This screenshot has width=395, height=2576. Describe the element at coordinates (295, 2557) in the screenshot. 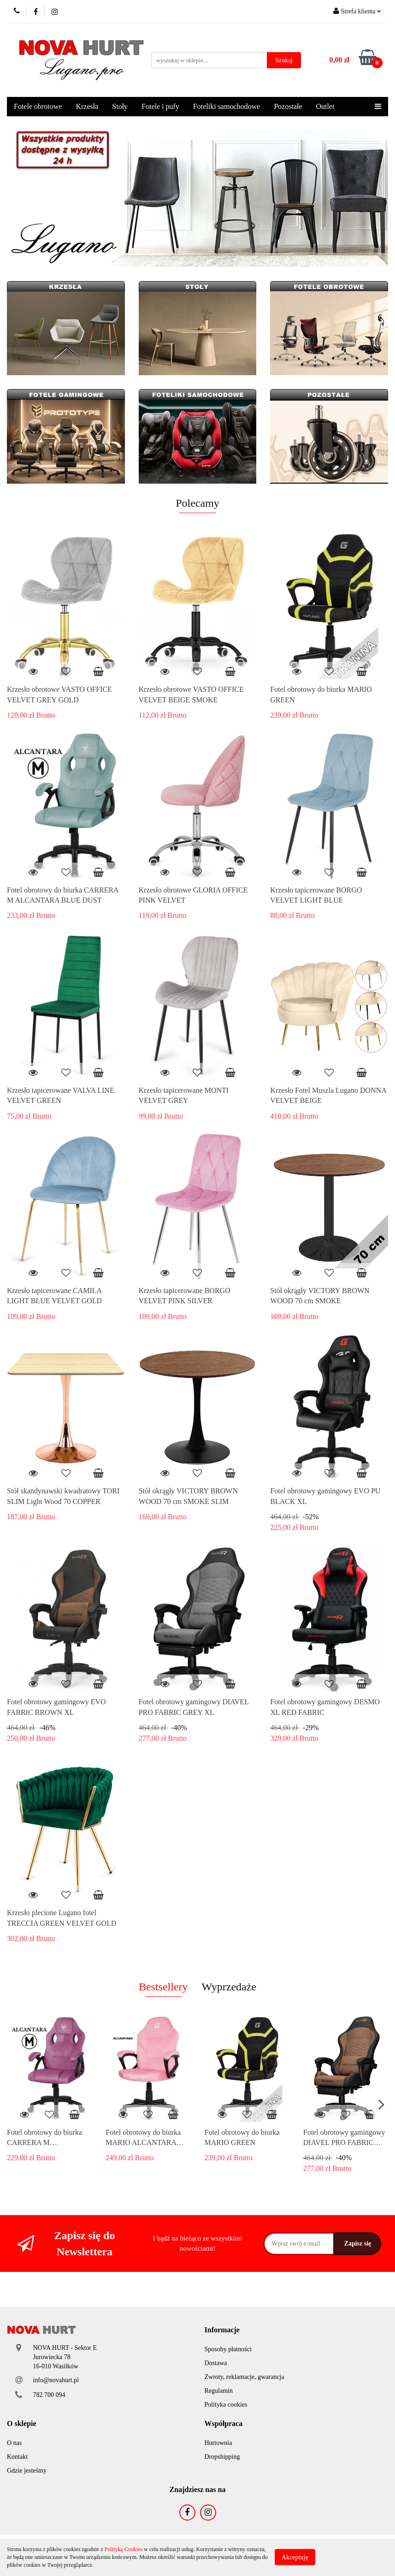

I see `Akceptuję` at that location.